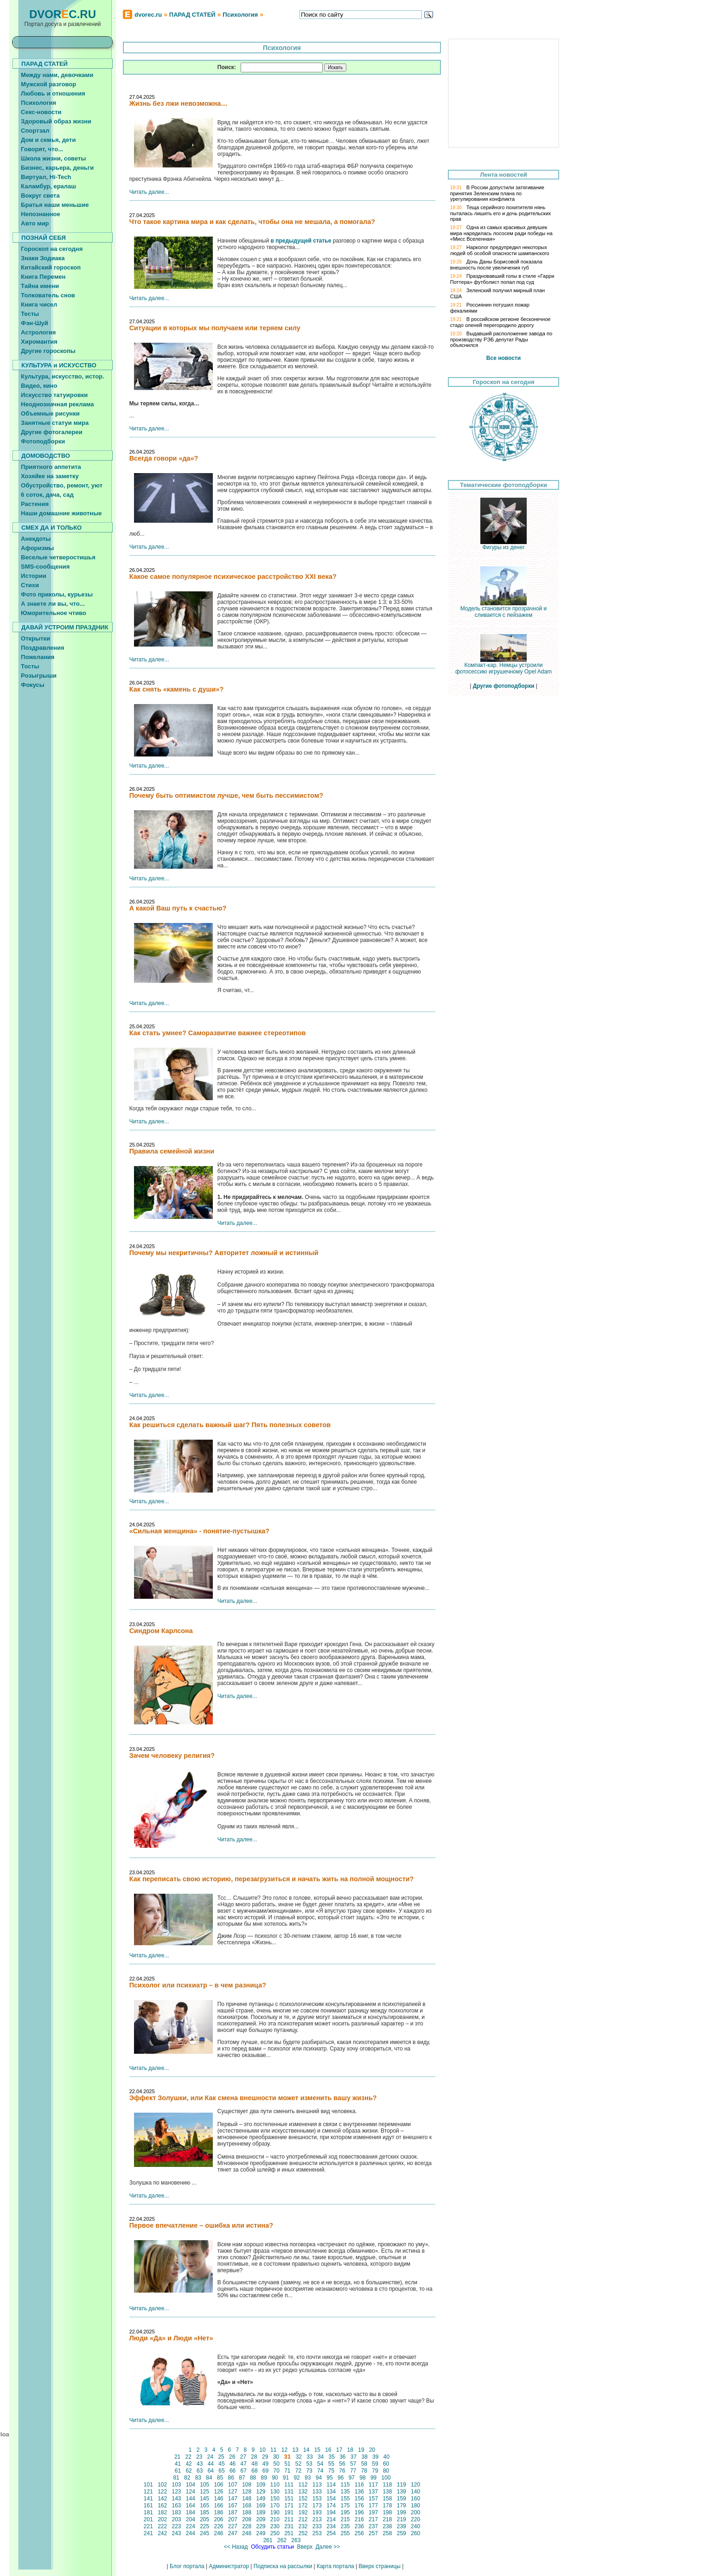 Image resolution: width=727 pixels, height=2576 pixels. Describe the element at coordinates (415, 2526) in the screenshot. I see `240` at that location.